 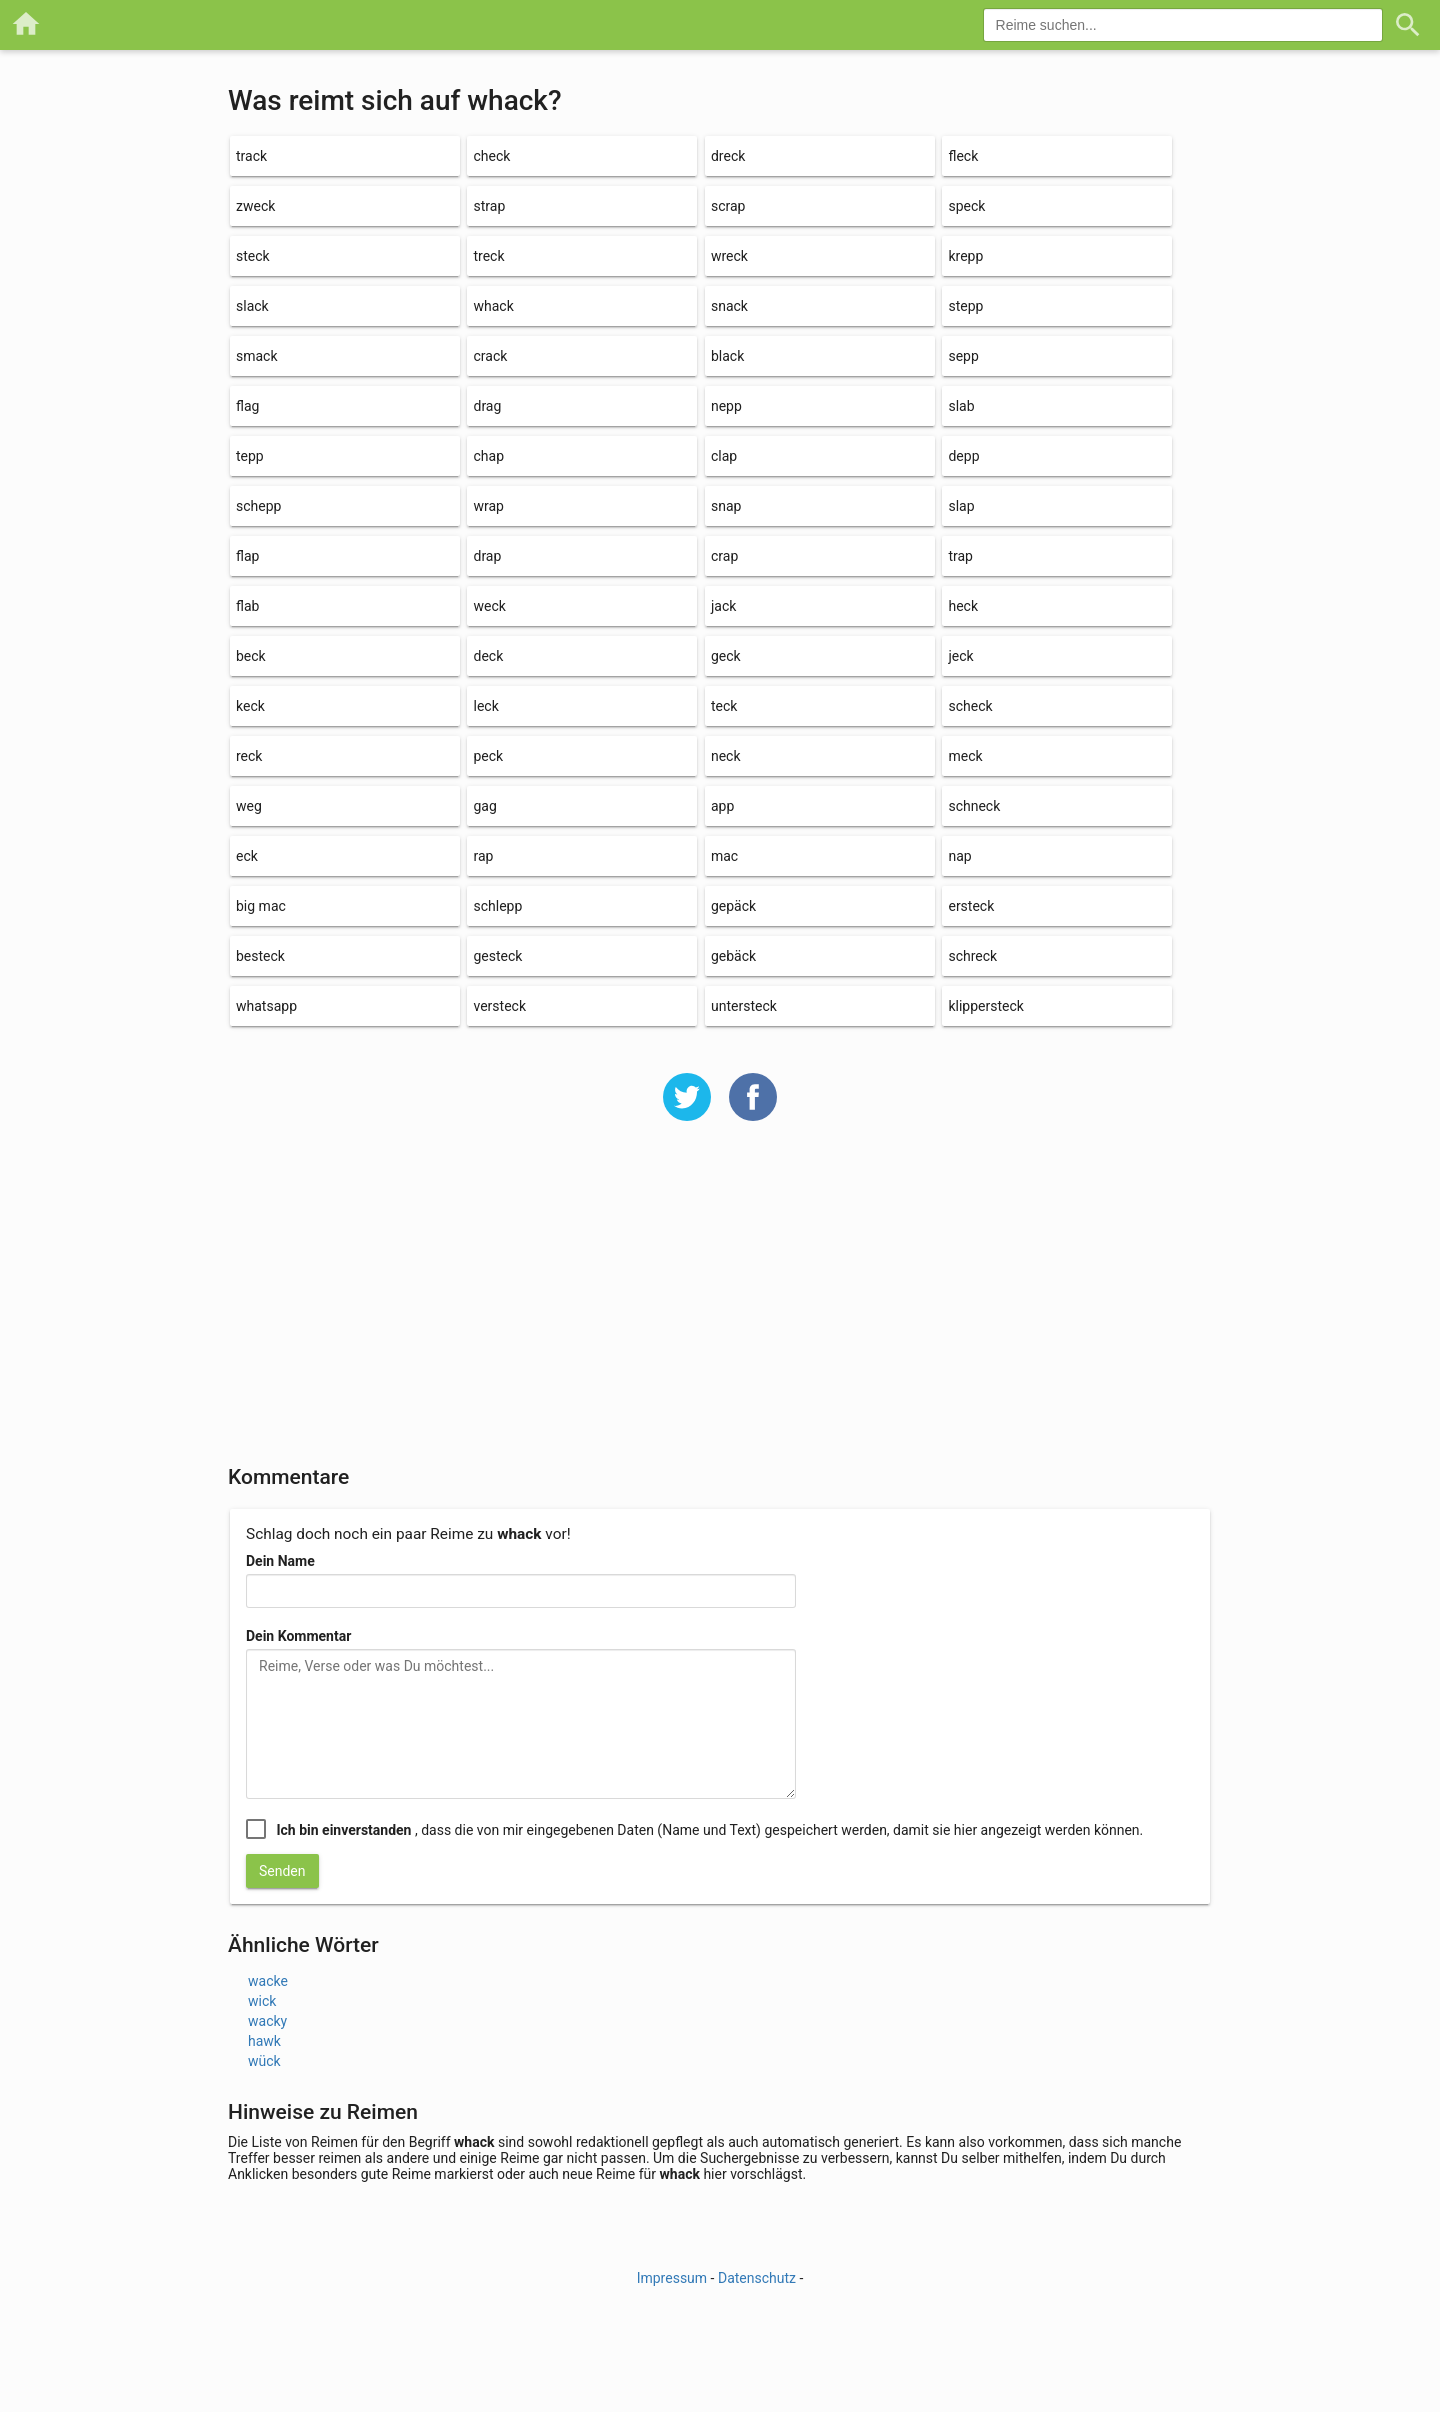 What do you see at coordinates (258, 506) in the screenshot?
I see `schepp` at bounding box center [258, 506].